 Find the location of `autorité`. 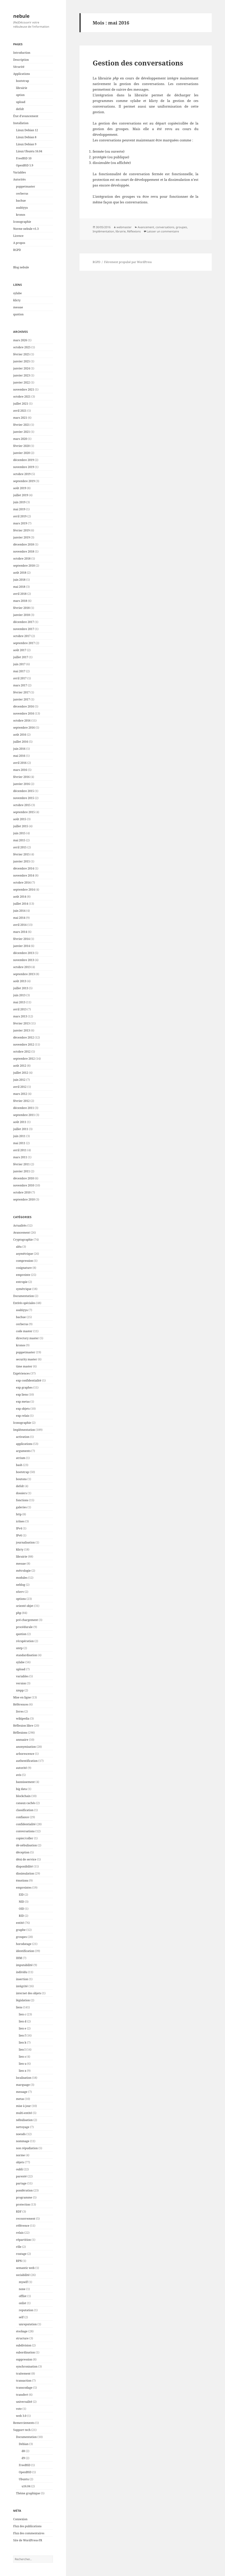

autorité is located at coordinates (21, 1768).